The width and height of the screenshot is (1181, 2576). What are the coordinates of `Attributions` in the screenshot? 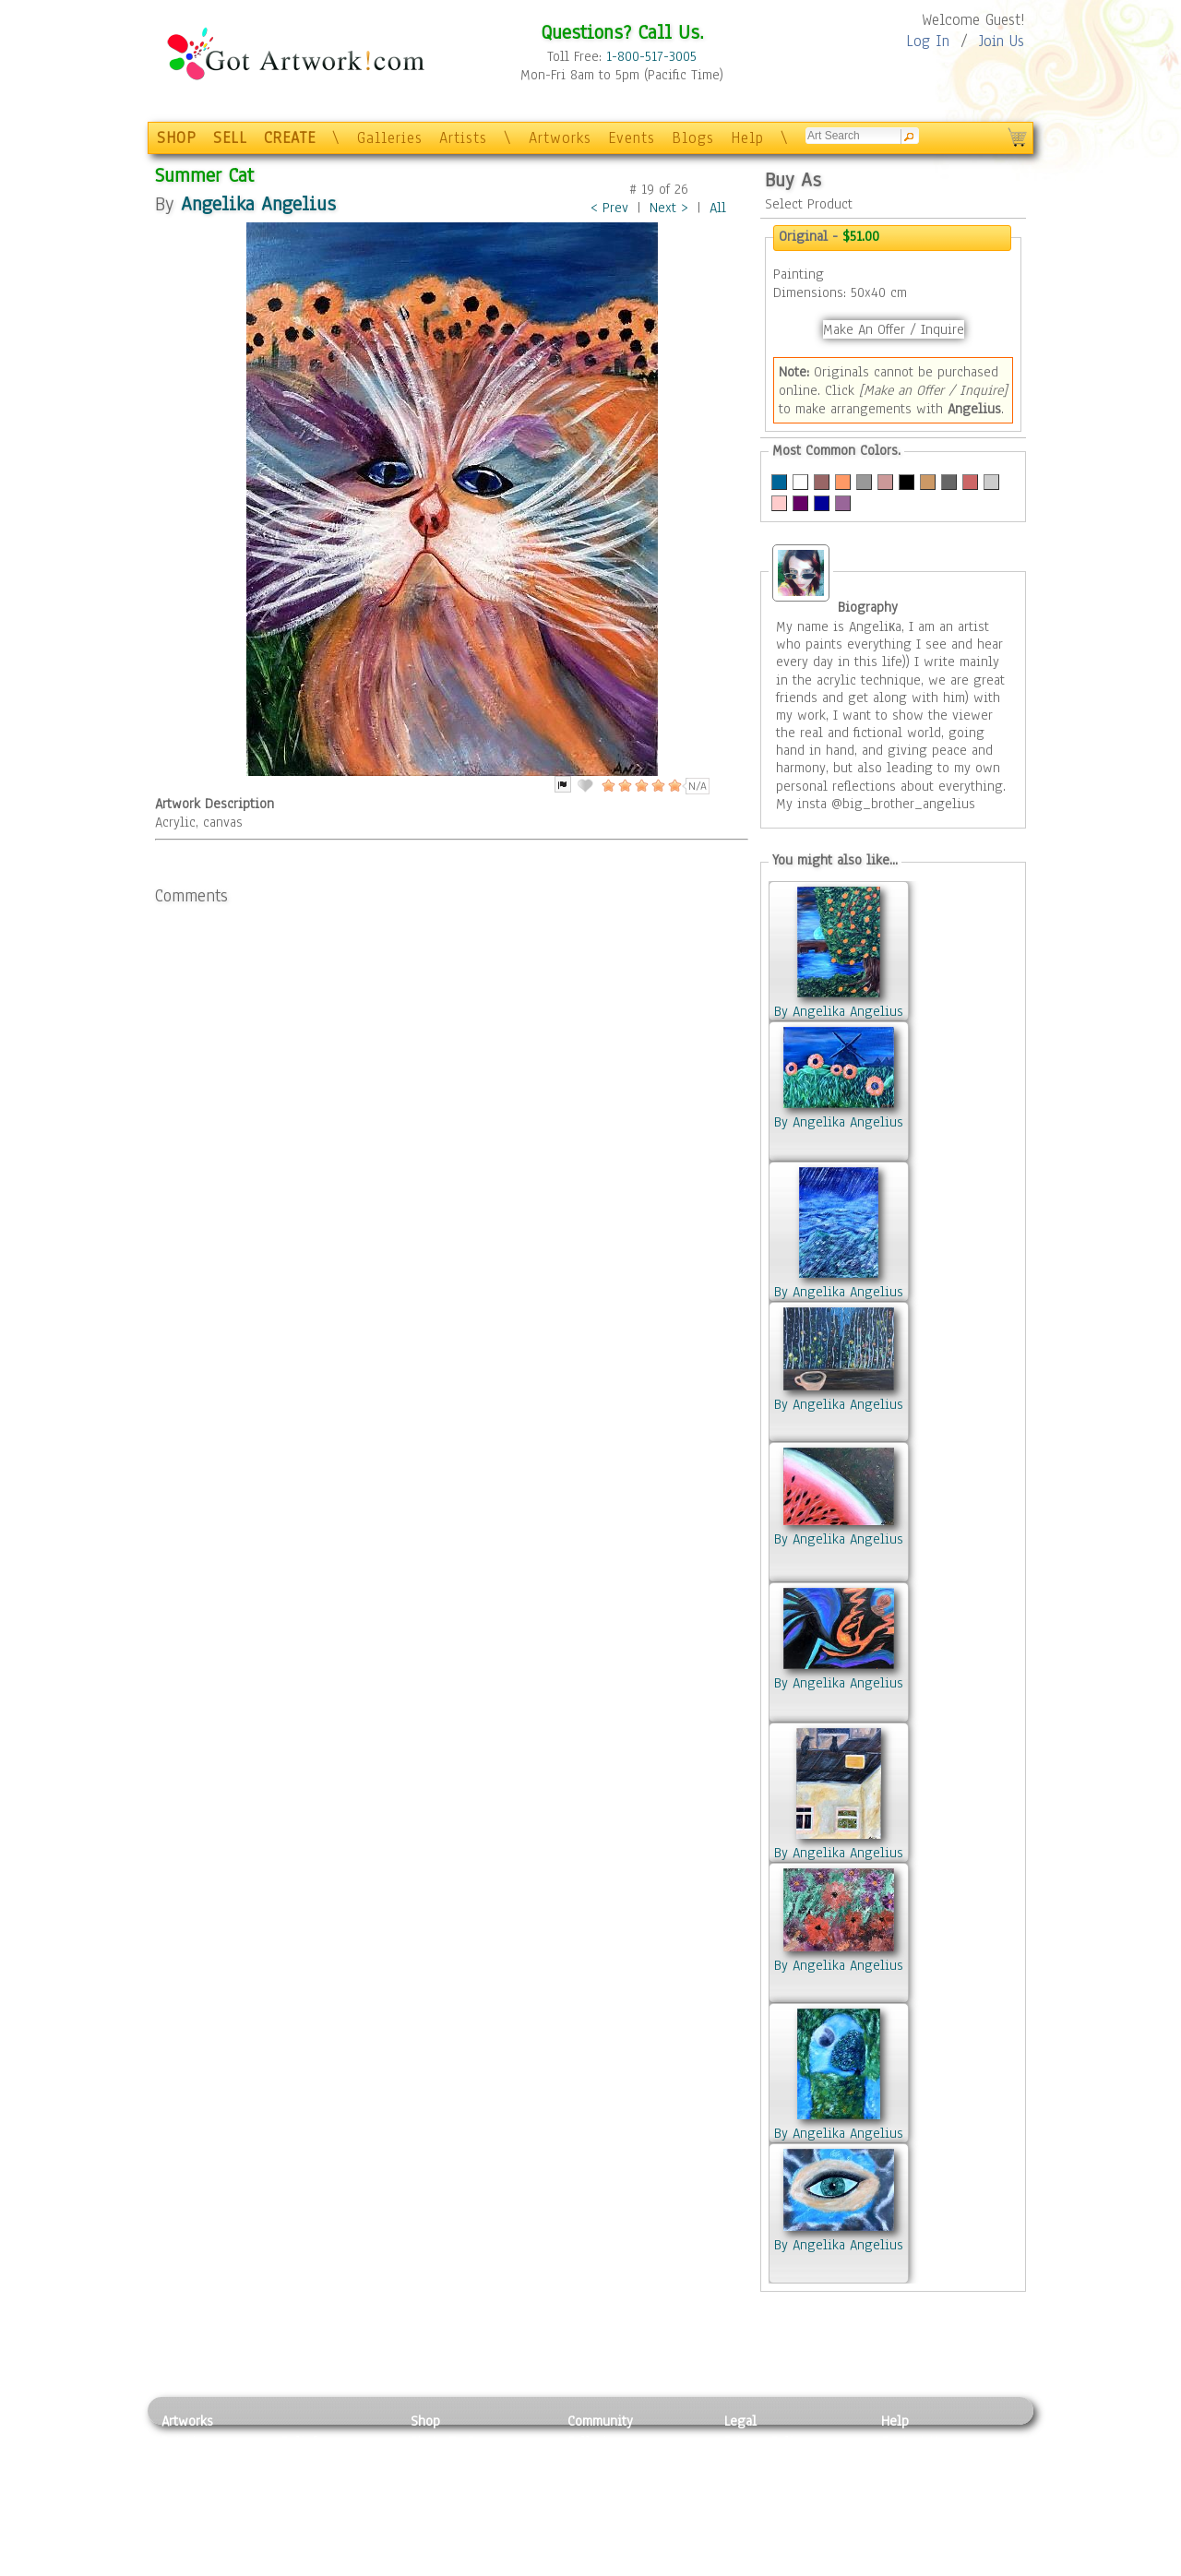 It's located at (754, 2483).